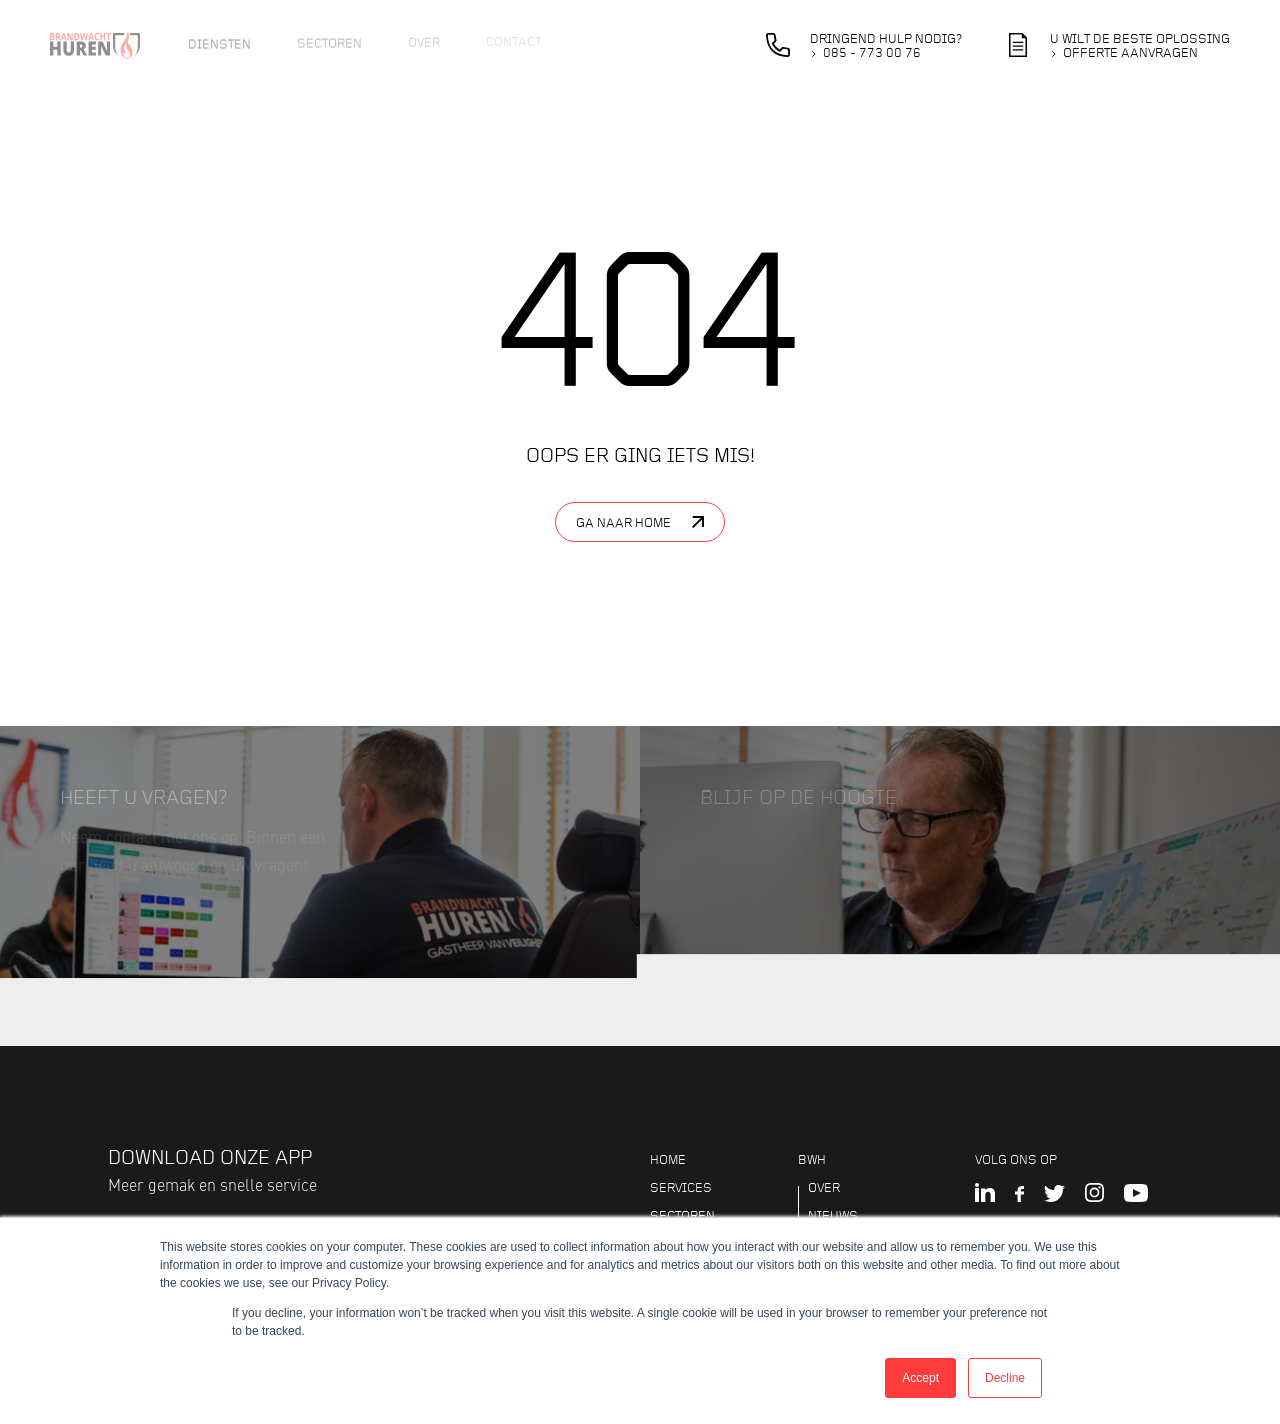 The image size is (1280, 1424). I want to click on [Instagram], so click(1094, 1195).